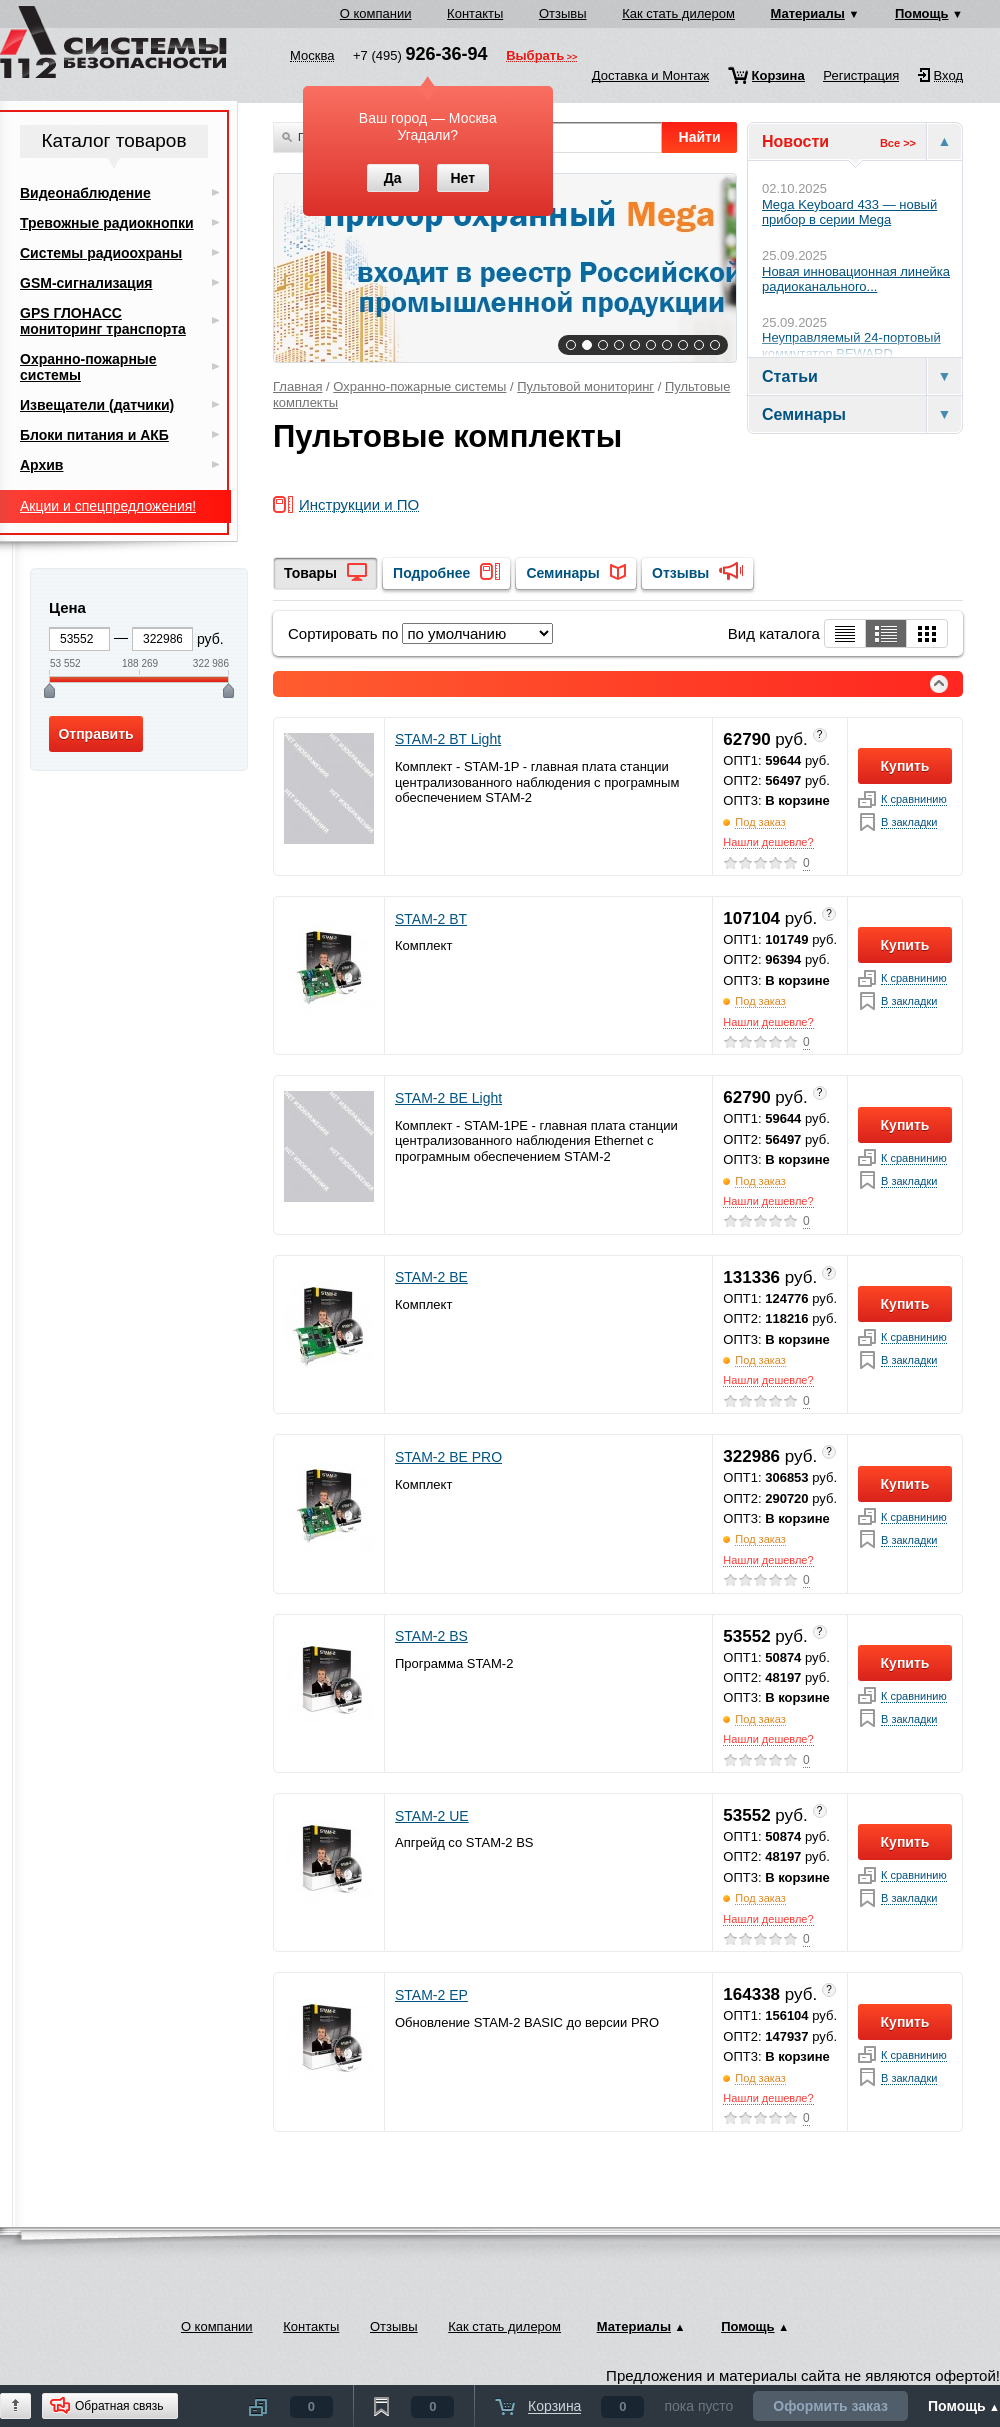 This screenshot has width=1000, height=2427. What do you see at coordinates (563, 13) in the screenshot?
I see `Отзывы` at bounding box center [563, 13].